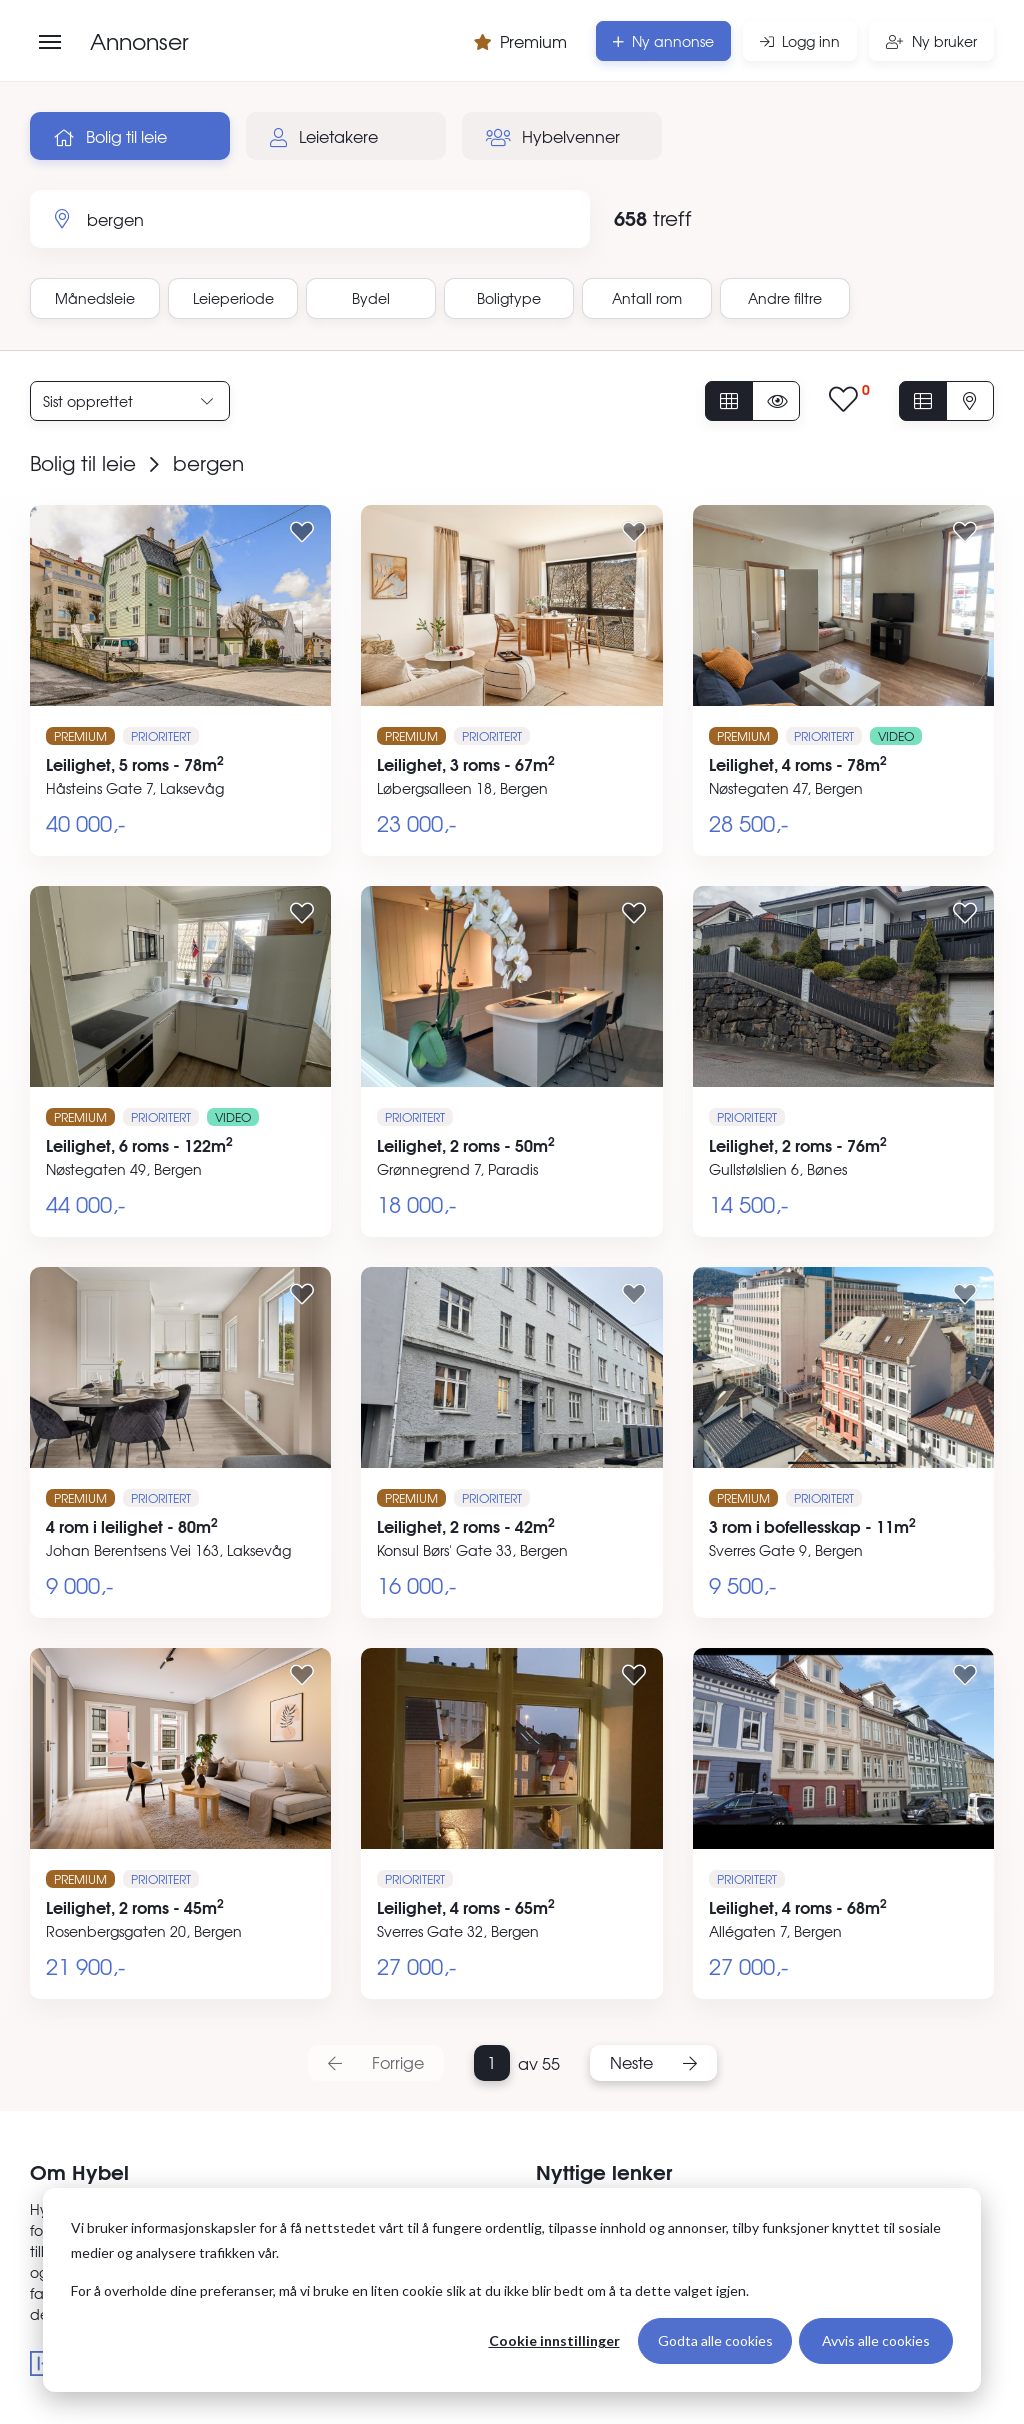 This screenshot has width=1024, height=2424. What do you see at coordinates (970, 401) in the screenshot?
I see `[Vis på kart]` at bounding box center [970, 401].